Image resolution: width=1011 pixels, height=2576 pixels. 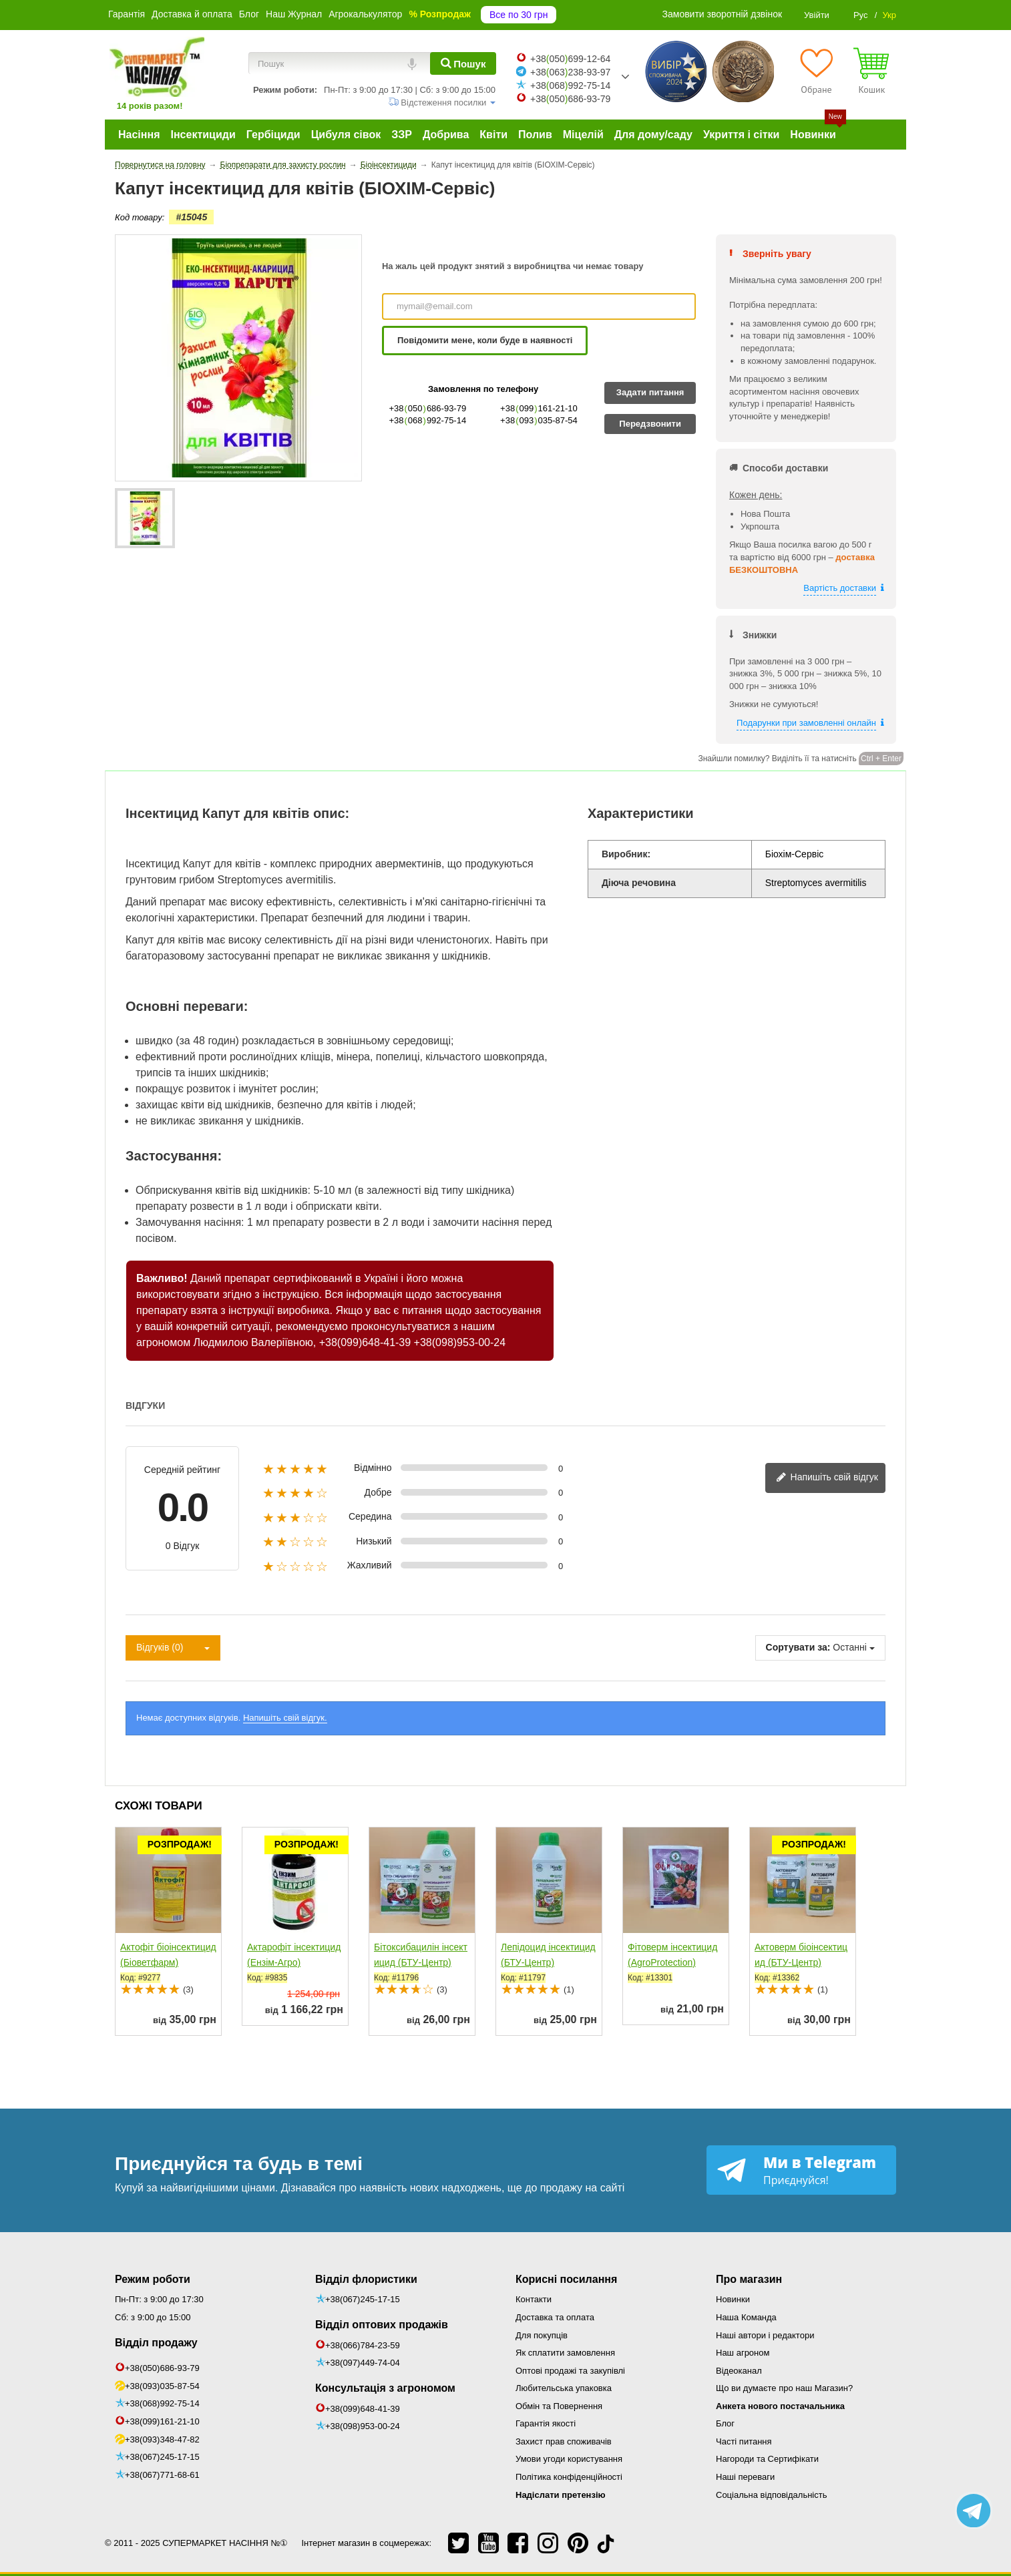 What do you see at coordinates (162, 2403) in the screenshot?
I see `+38(068)992-75-14` at bounding box center [162, 2403].